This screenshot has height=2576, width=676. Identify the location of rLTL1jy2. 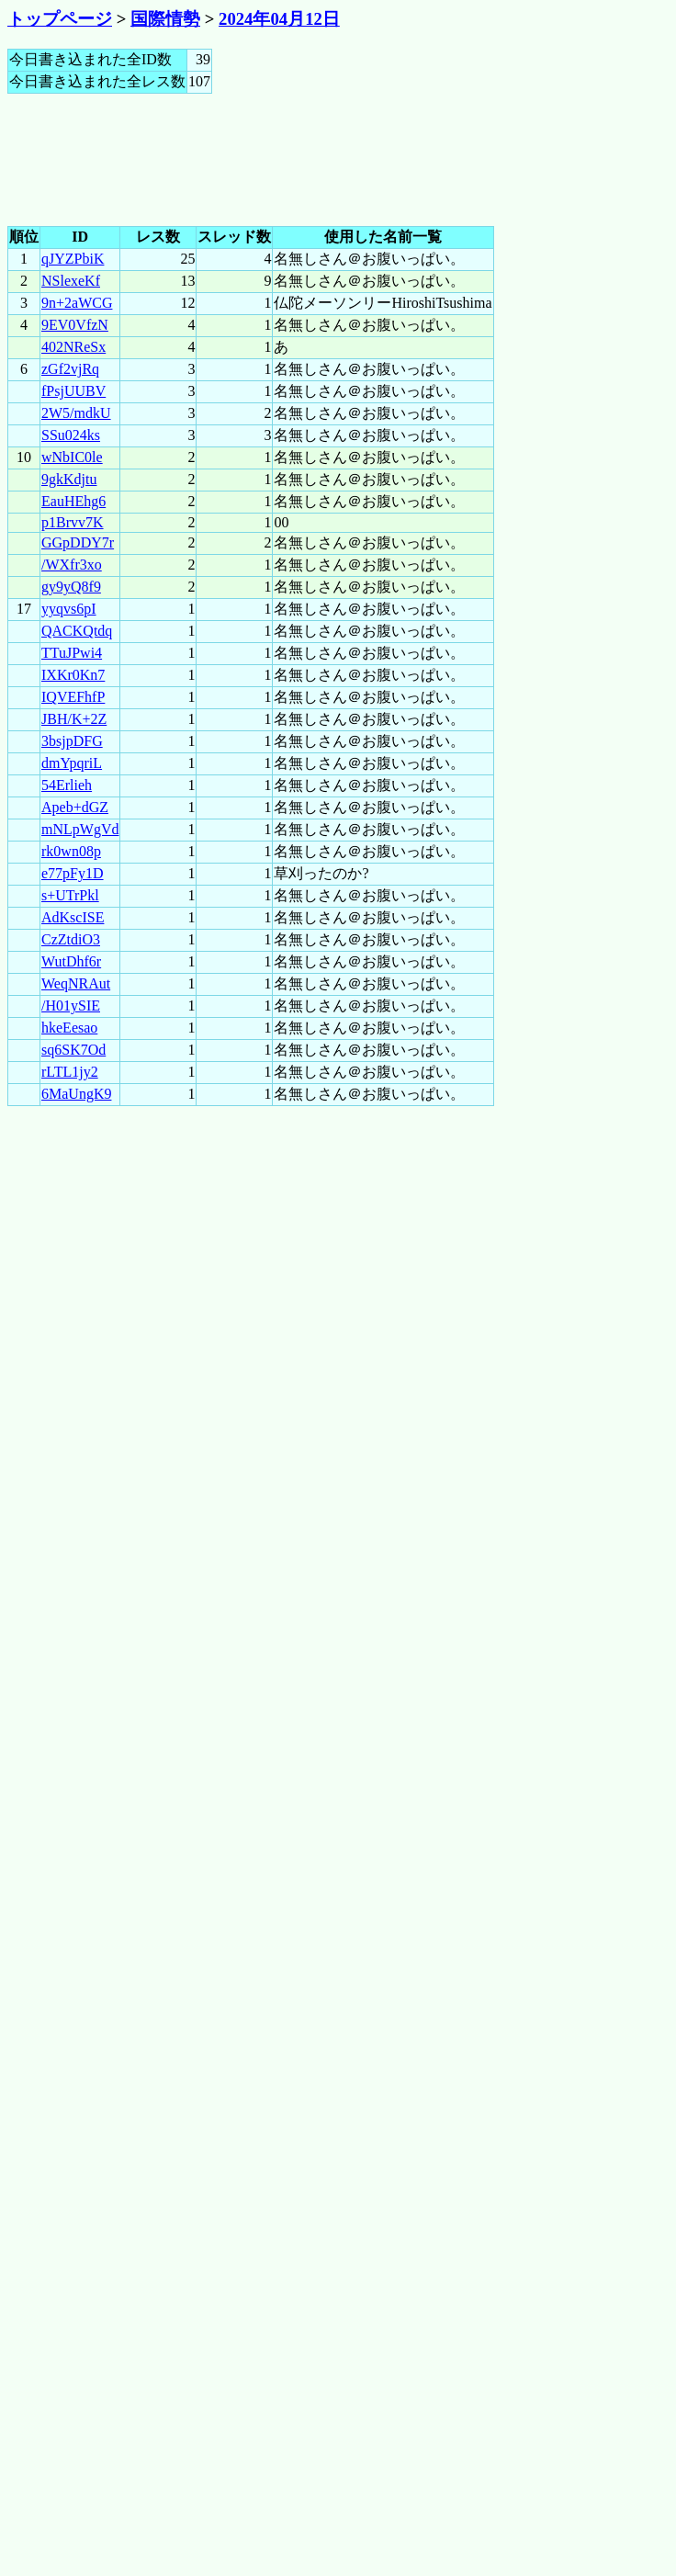
(69, 1071).